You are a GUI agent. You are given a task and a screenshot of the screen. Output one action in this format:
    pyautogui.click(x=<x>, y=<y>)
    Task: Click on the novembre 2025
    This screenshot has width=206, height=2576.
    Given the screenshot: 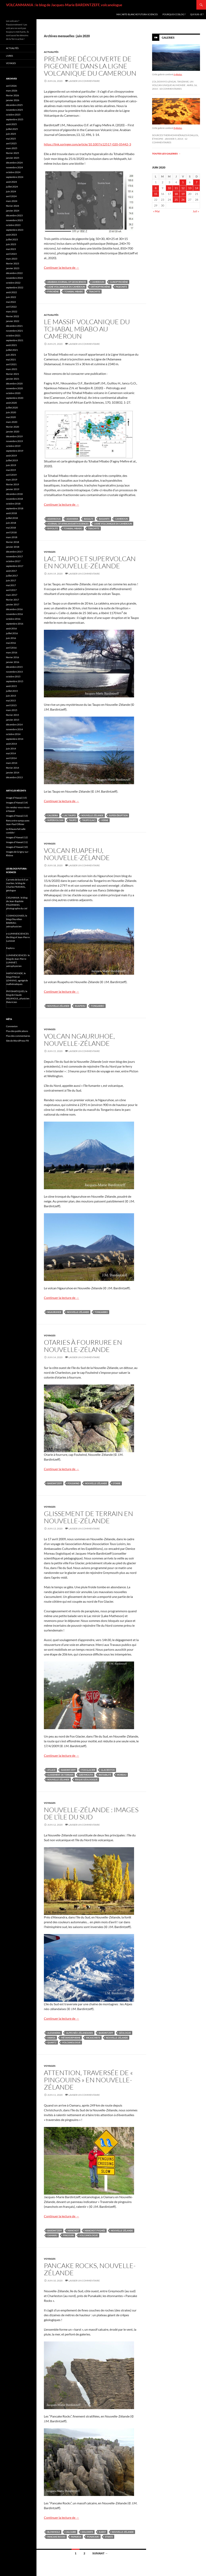 What is the action you would take?
    pyautogui.click(x=14, y=109)
    